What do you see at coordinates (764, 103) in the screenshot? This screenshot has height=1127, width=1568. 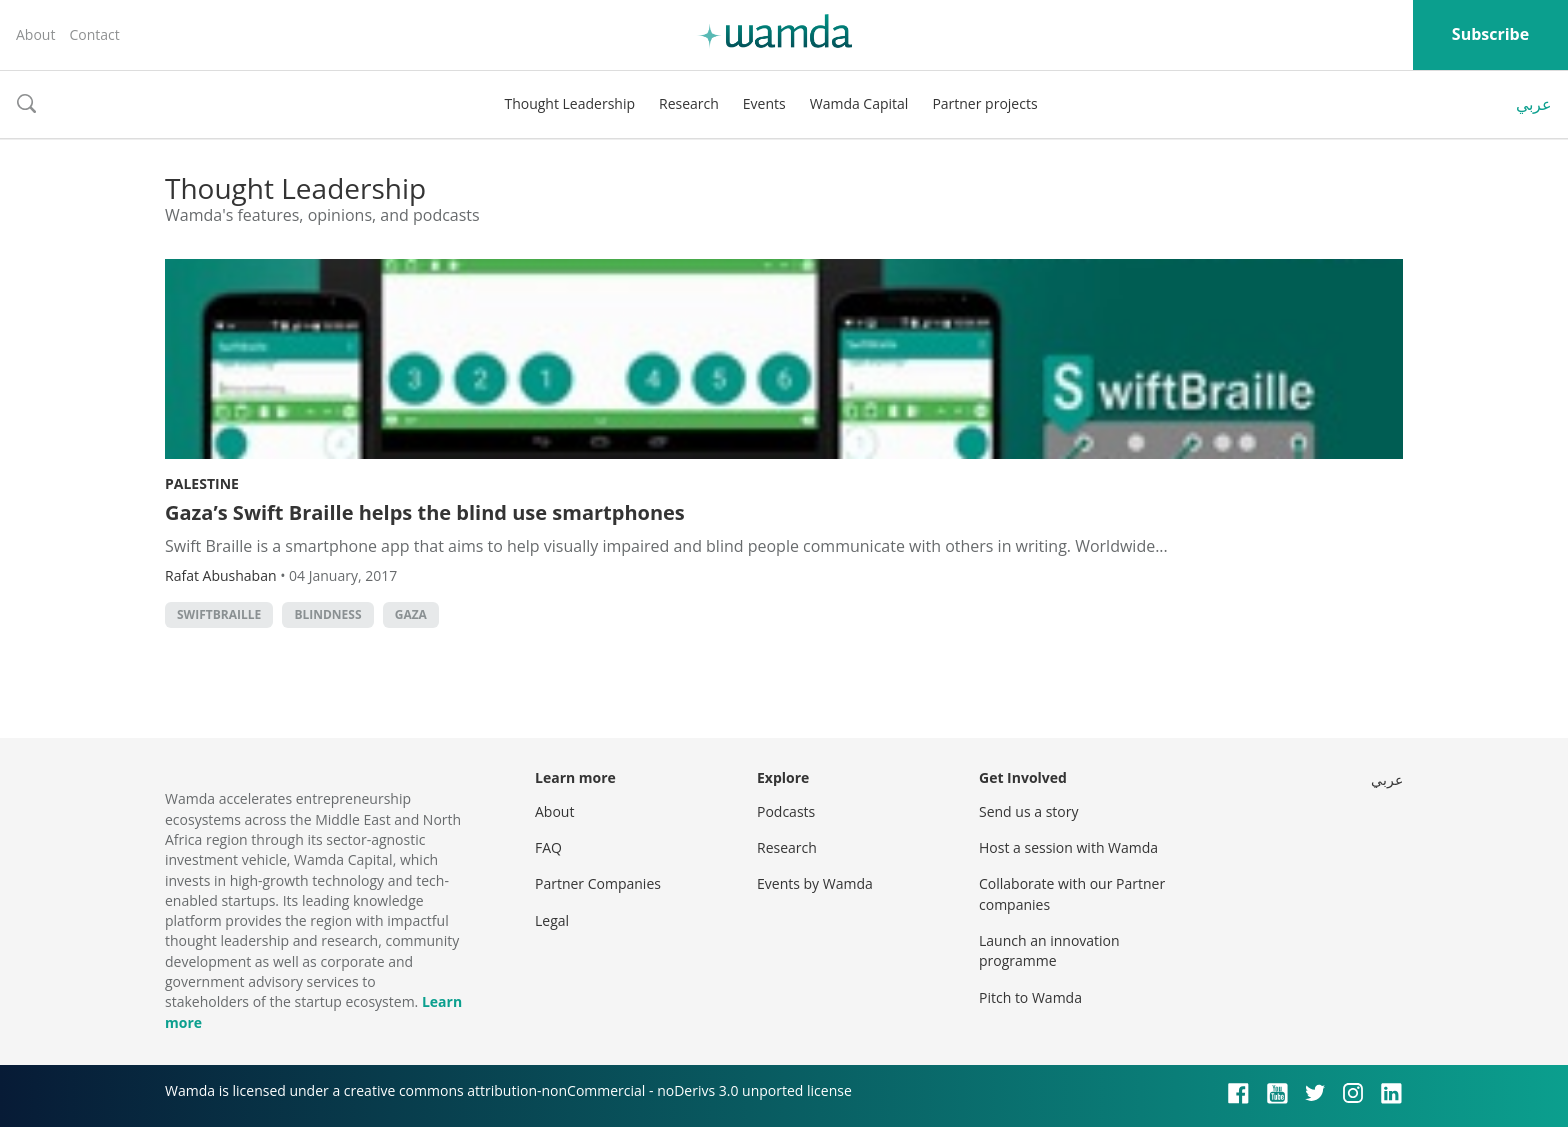 I see `Events` at bounding box center [764, 103].